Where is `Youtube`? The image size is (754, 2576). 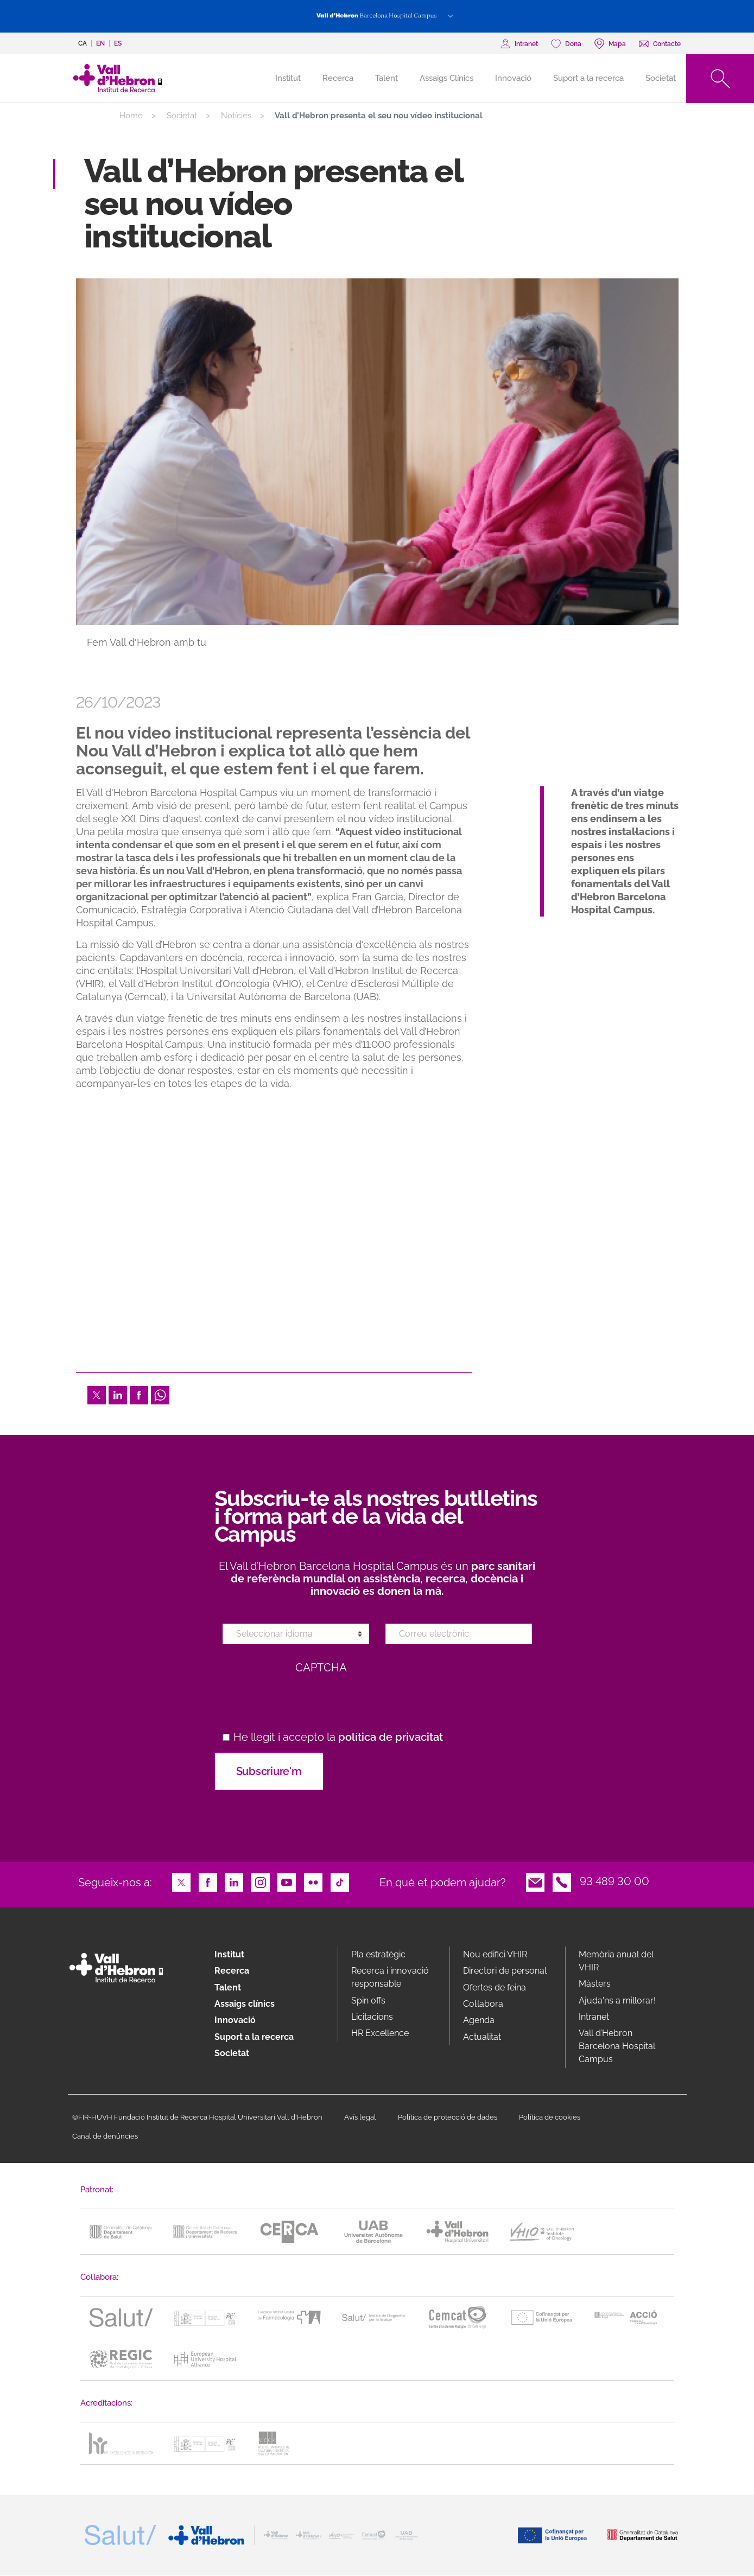 Youtube is located at coordinates (286, 1881).